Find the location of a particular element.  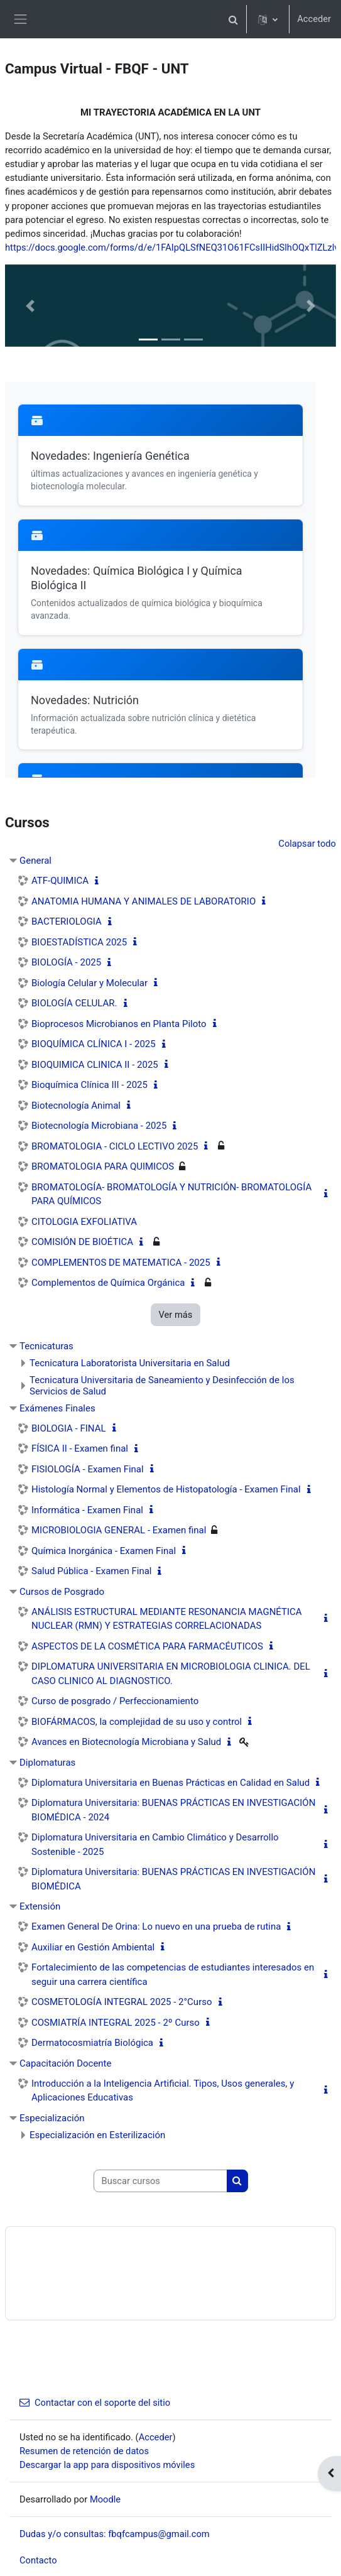

Acceder is located at coordinates (314, 18).